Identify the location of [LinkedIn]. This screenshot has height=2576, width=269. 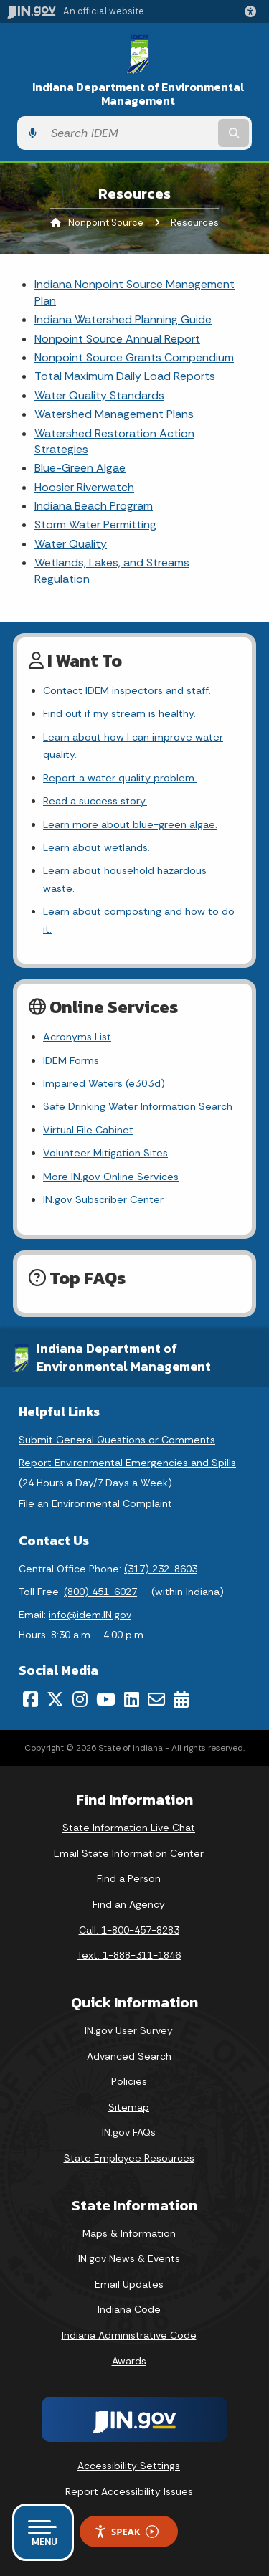
(131, 1699).